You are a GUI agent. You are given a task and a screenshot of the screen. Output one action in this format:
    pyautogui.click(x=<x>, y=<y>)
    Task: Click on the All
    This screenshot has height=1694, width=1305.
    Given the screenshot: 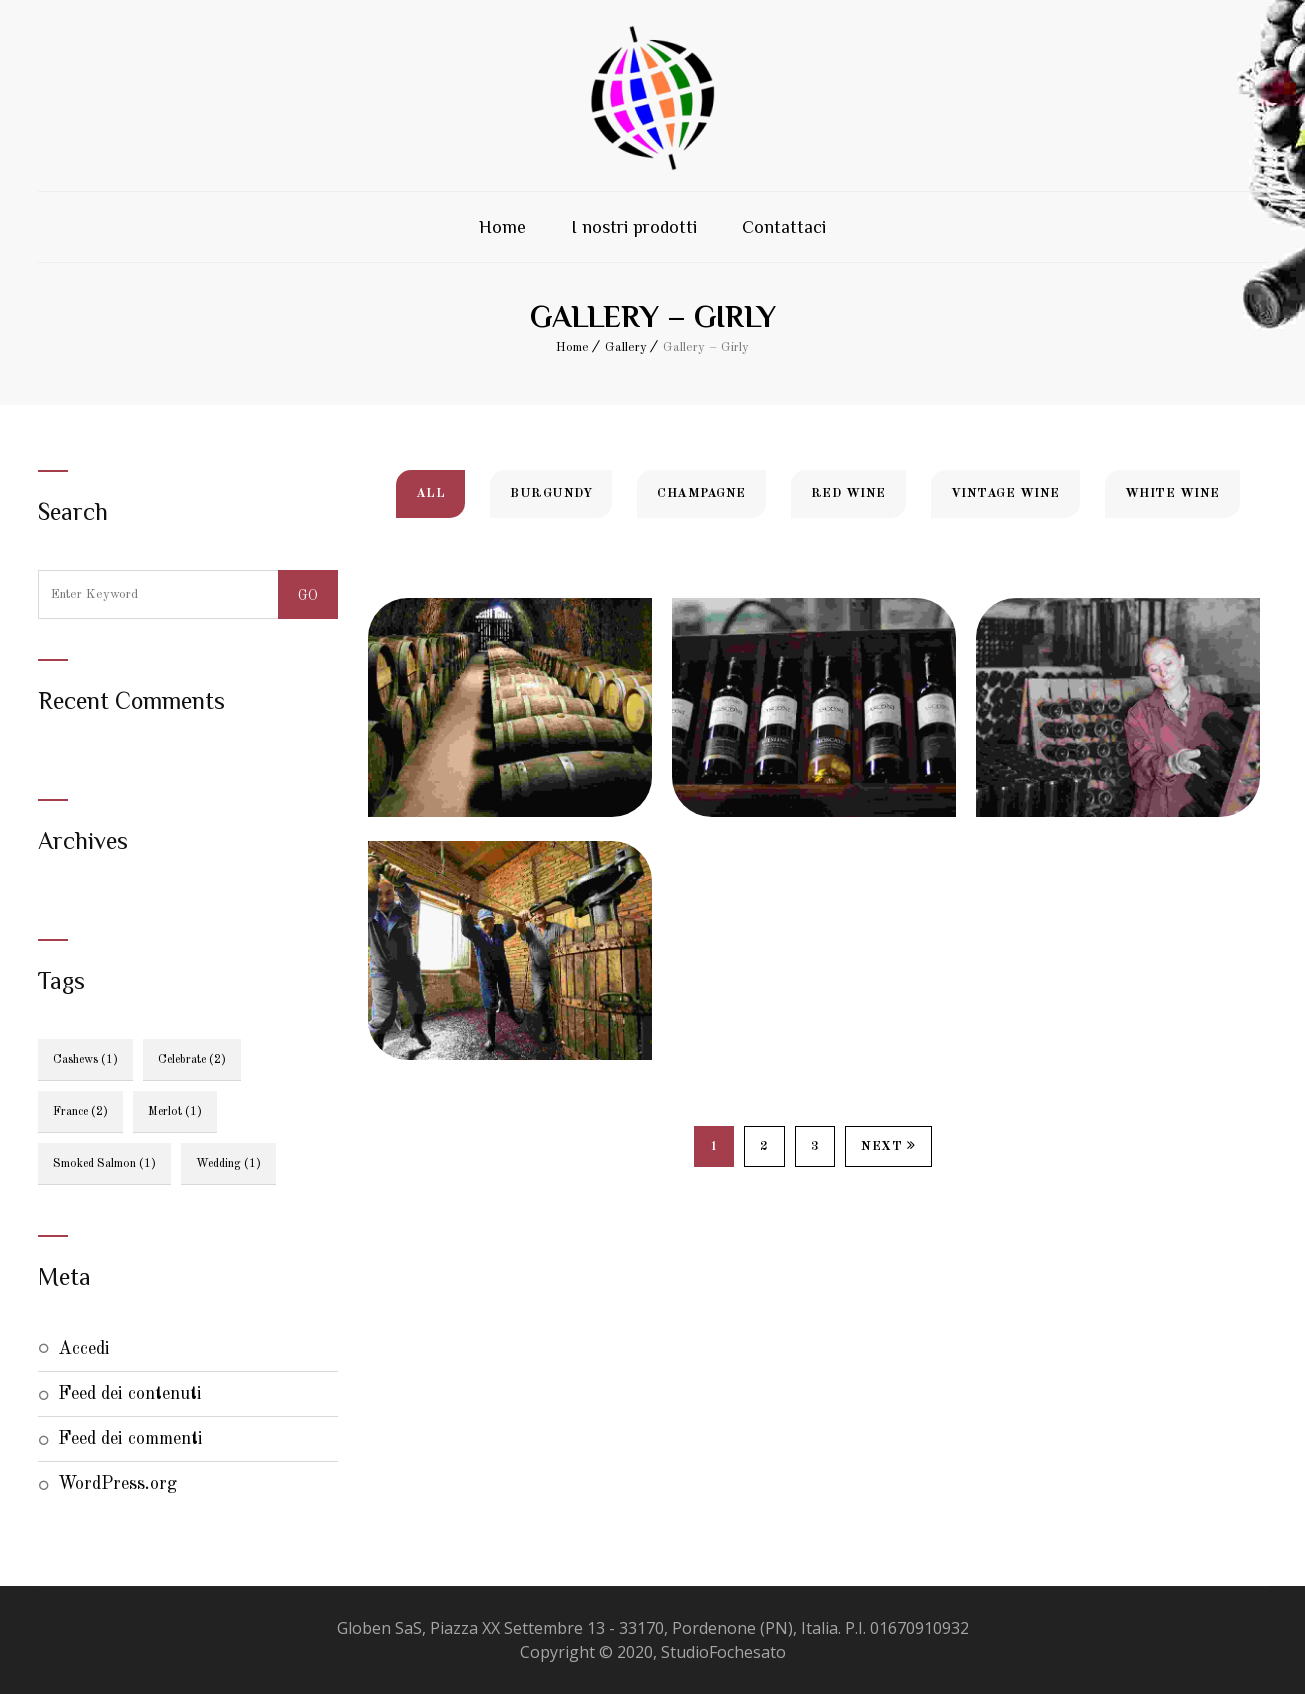 What is the action you would take?
    pyautogui.click(x=431, y=493)
    